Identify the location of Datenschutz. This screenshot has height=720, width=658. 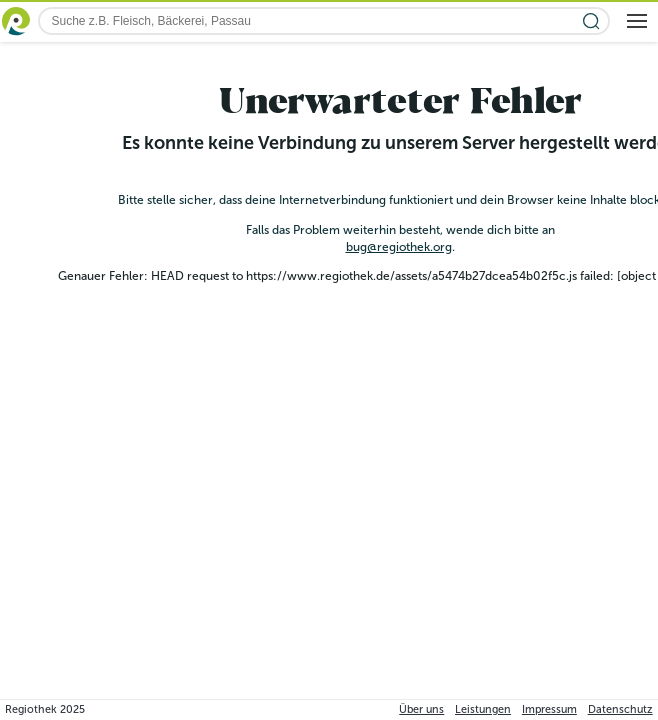
(620, 709).